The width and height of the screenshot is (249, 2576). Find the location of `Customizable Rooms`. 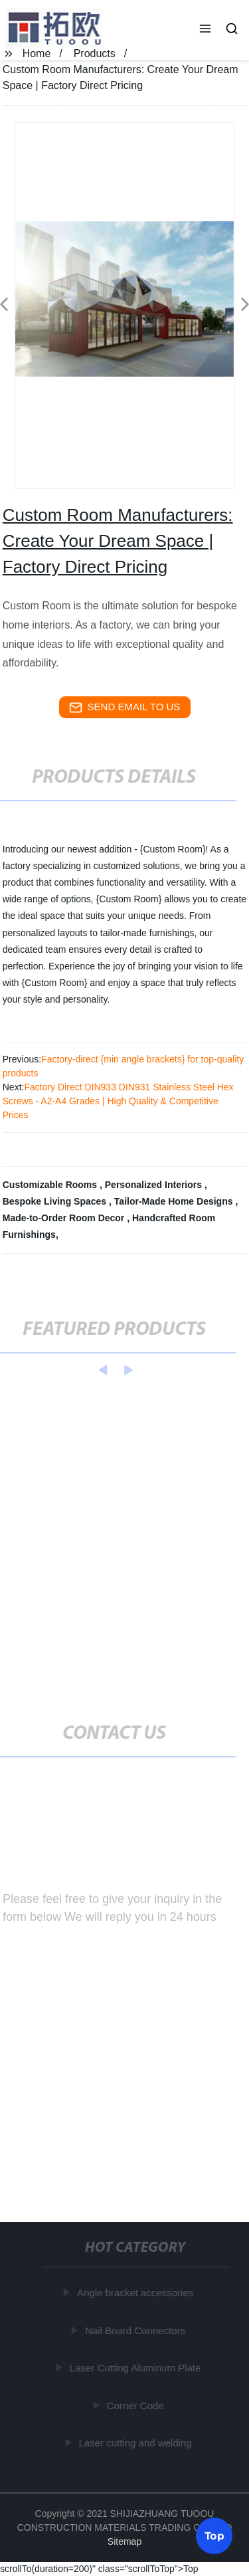

Customizable Rooms is located at coordinates (51, 1184).